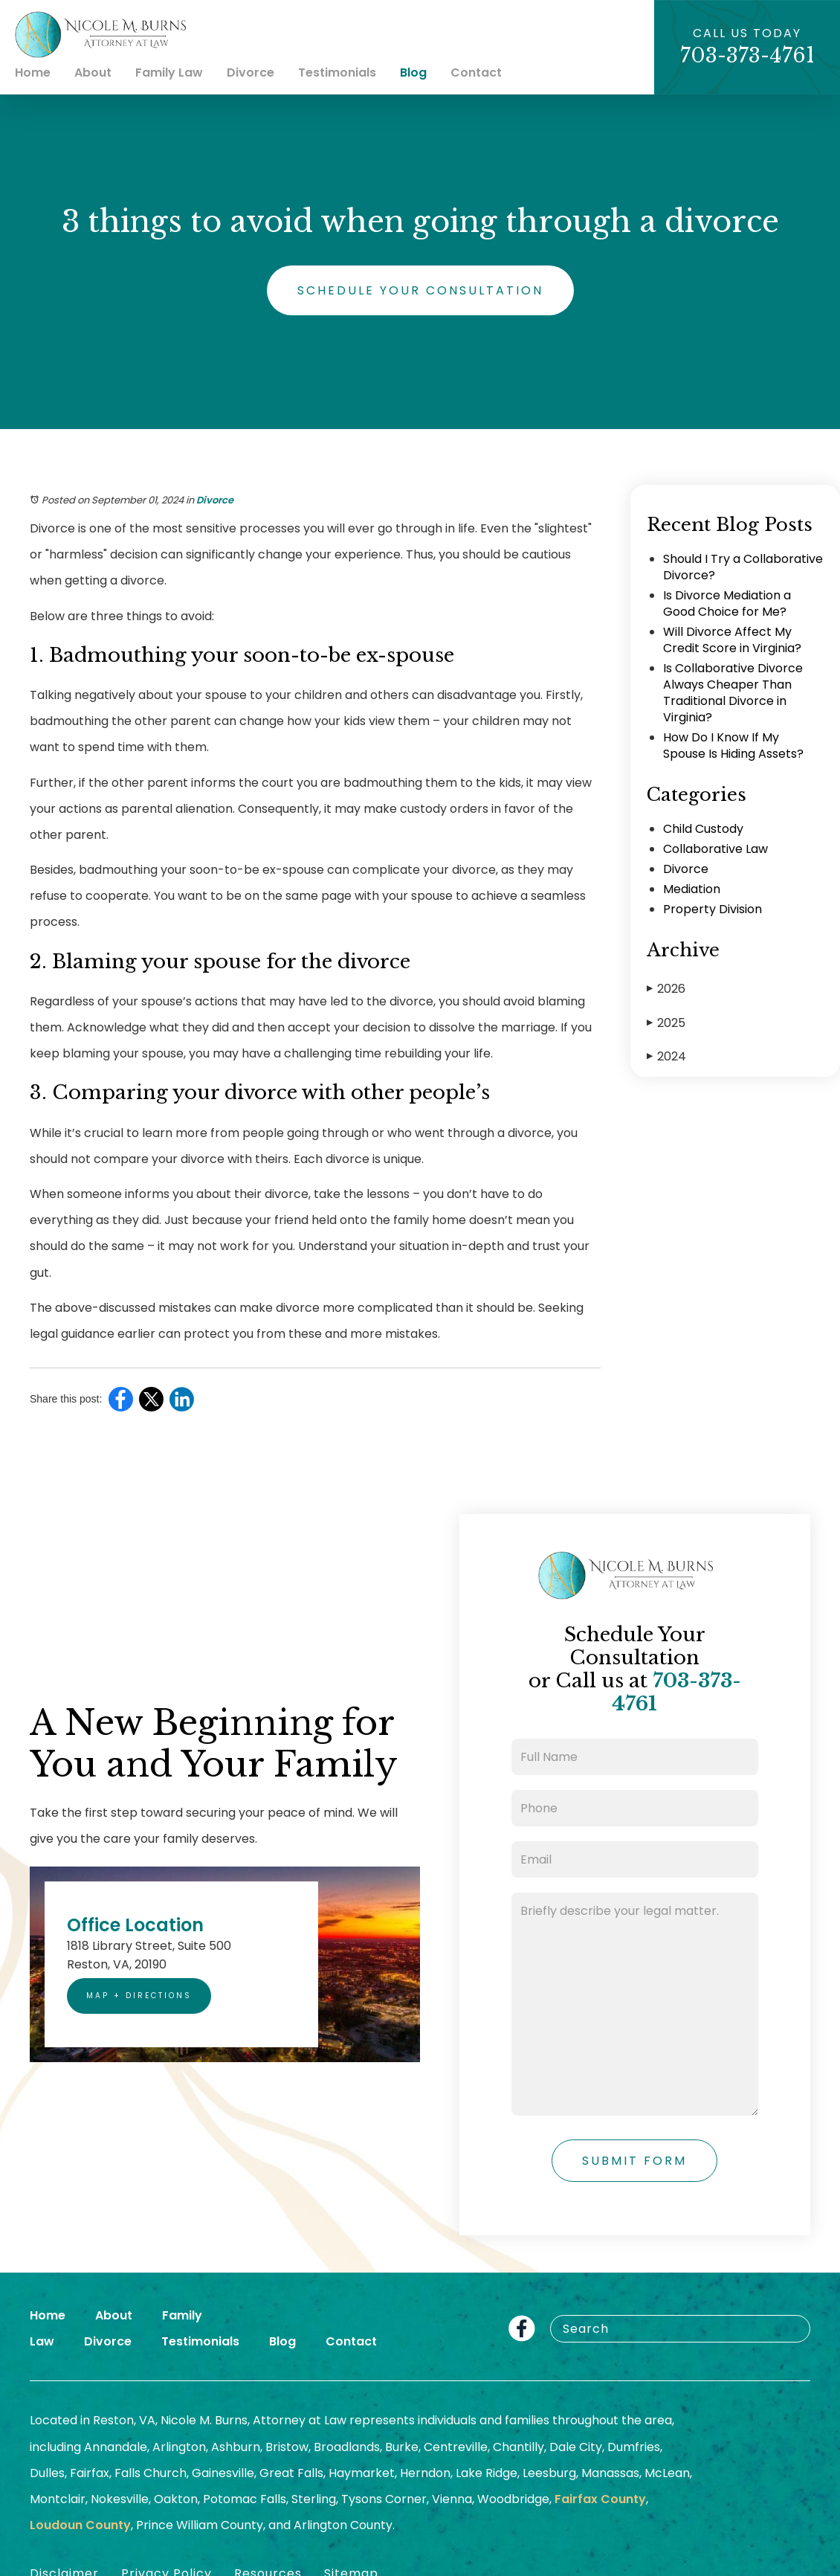 The image size is (840, 2576). What do you see at coordinates (691, 889) in the screenshot?
I see `Mediation` at bounding box center [691, 889].